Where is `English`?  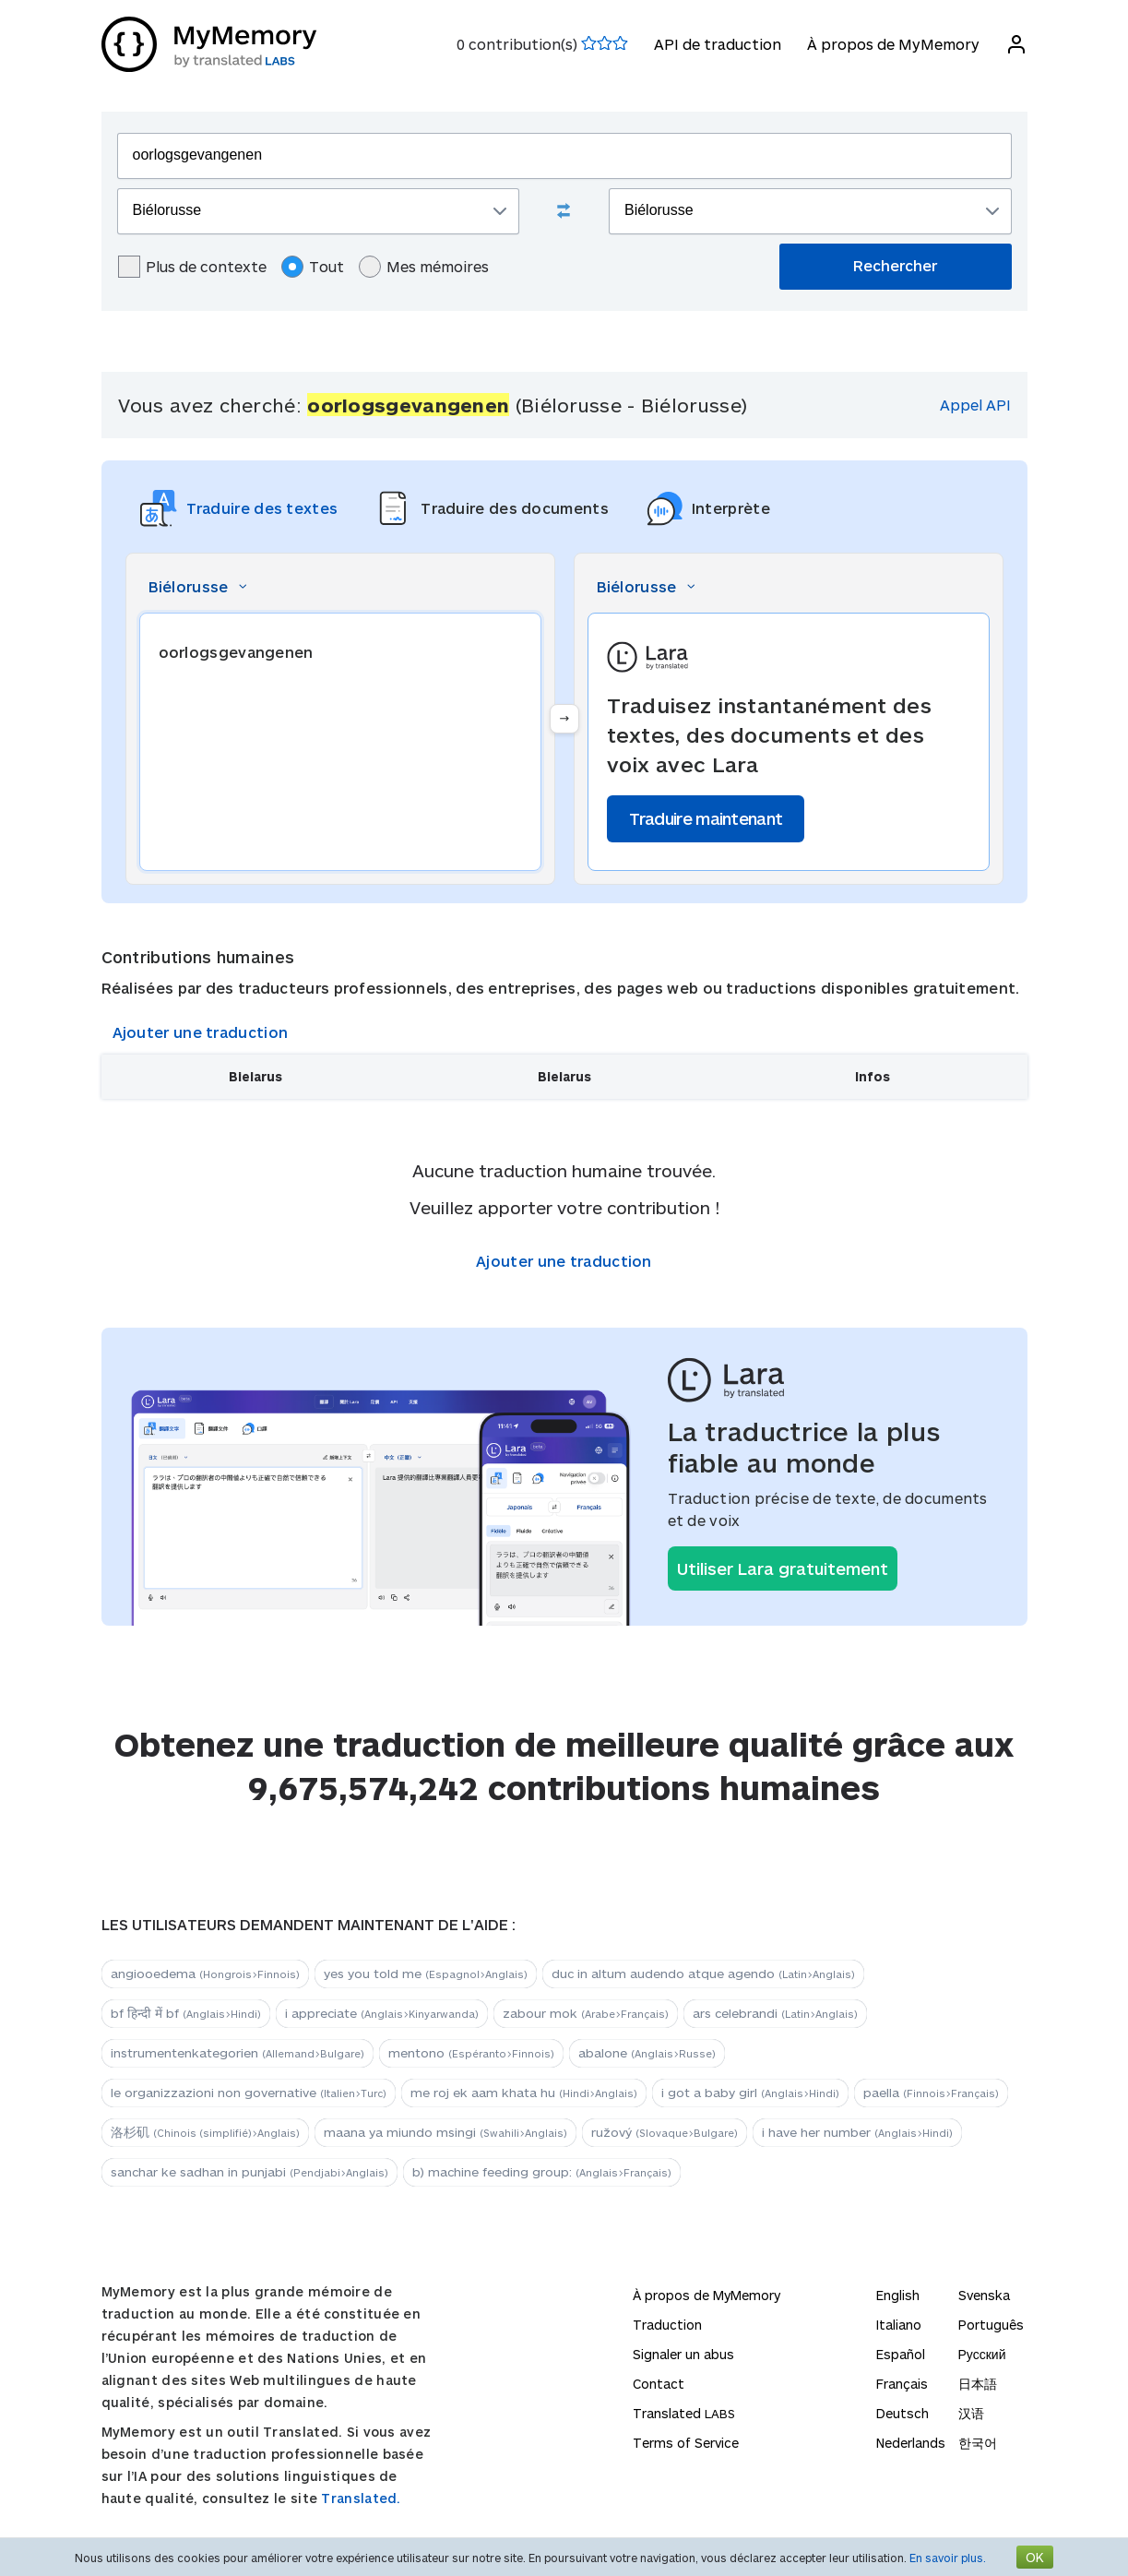
English is located at coordinates (898, 2295).